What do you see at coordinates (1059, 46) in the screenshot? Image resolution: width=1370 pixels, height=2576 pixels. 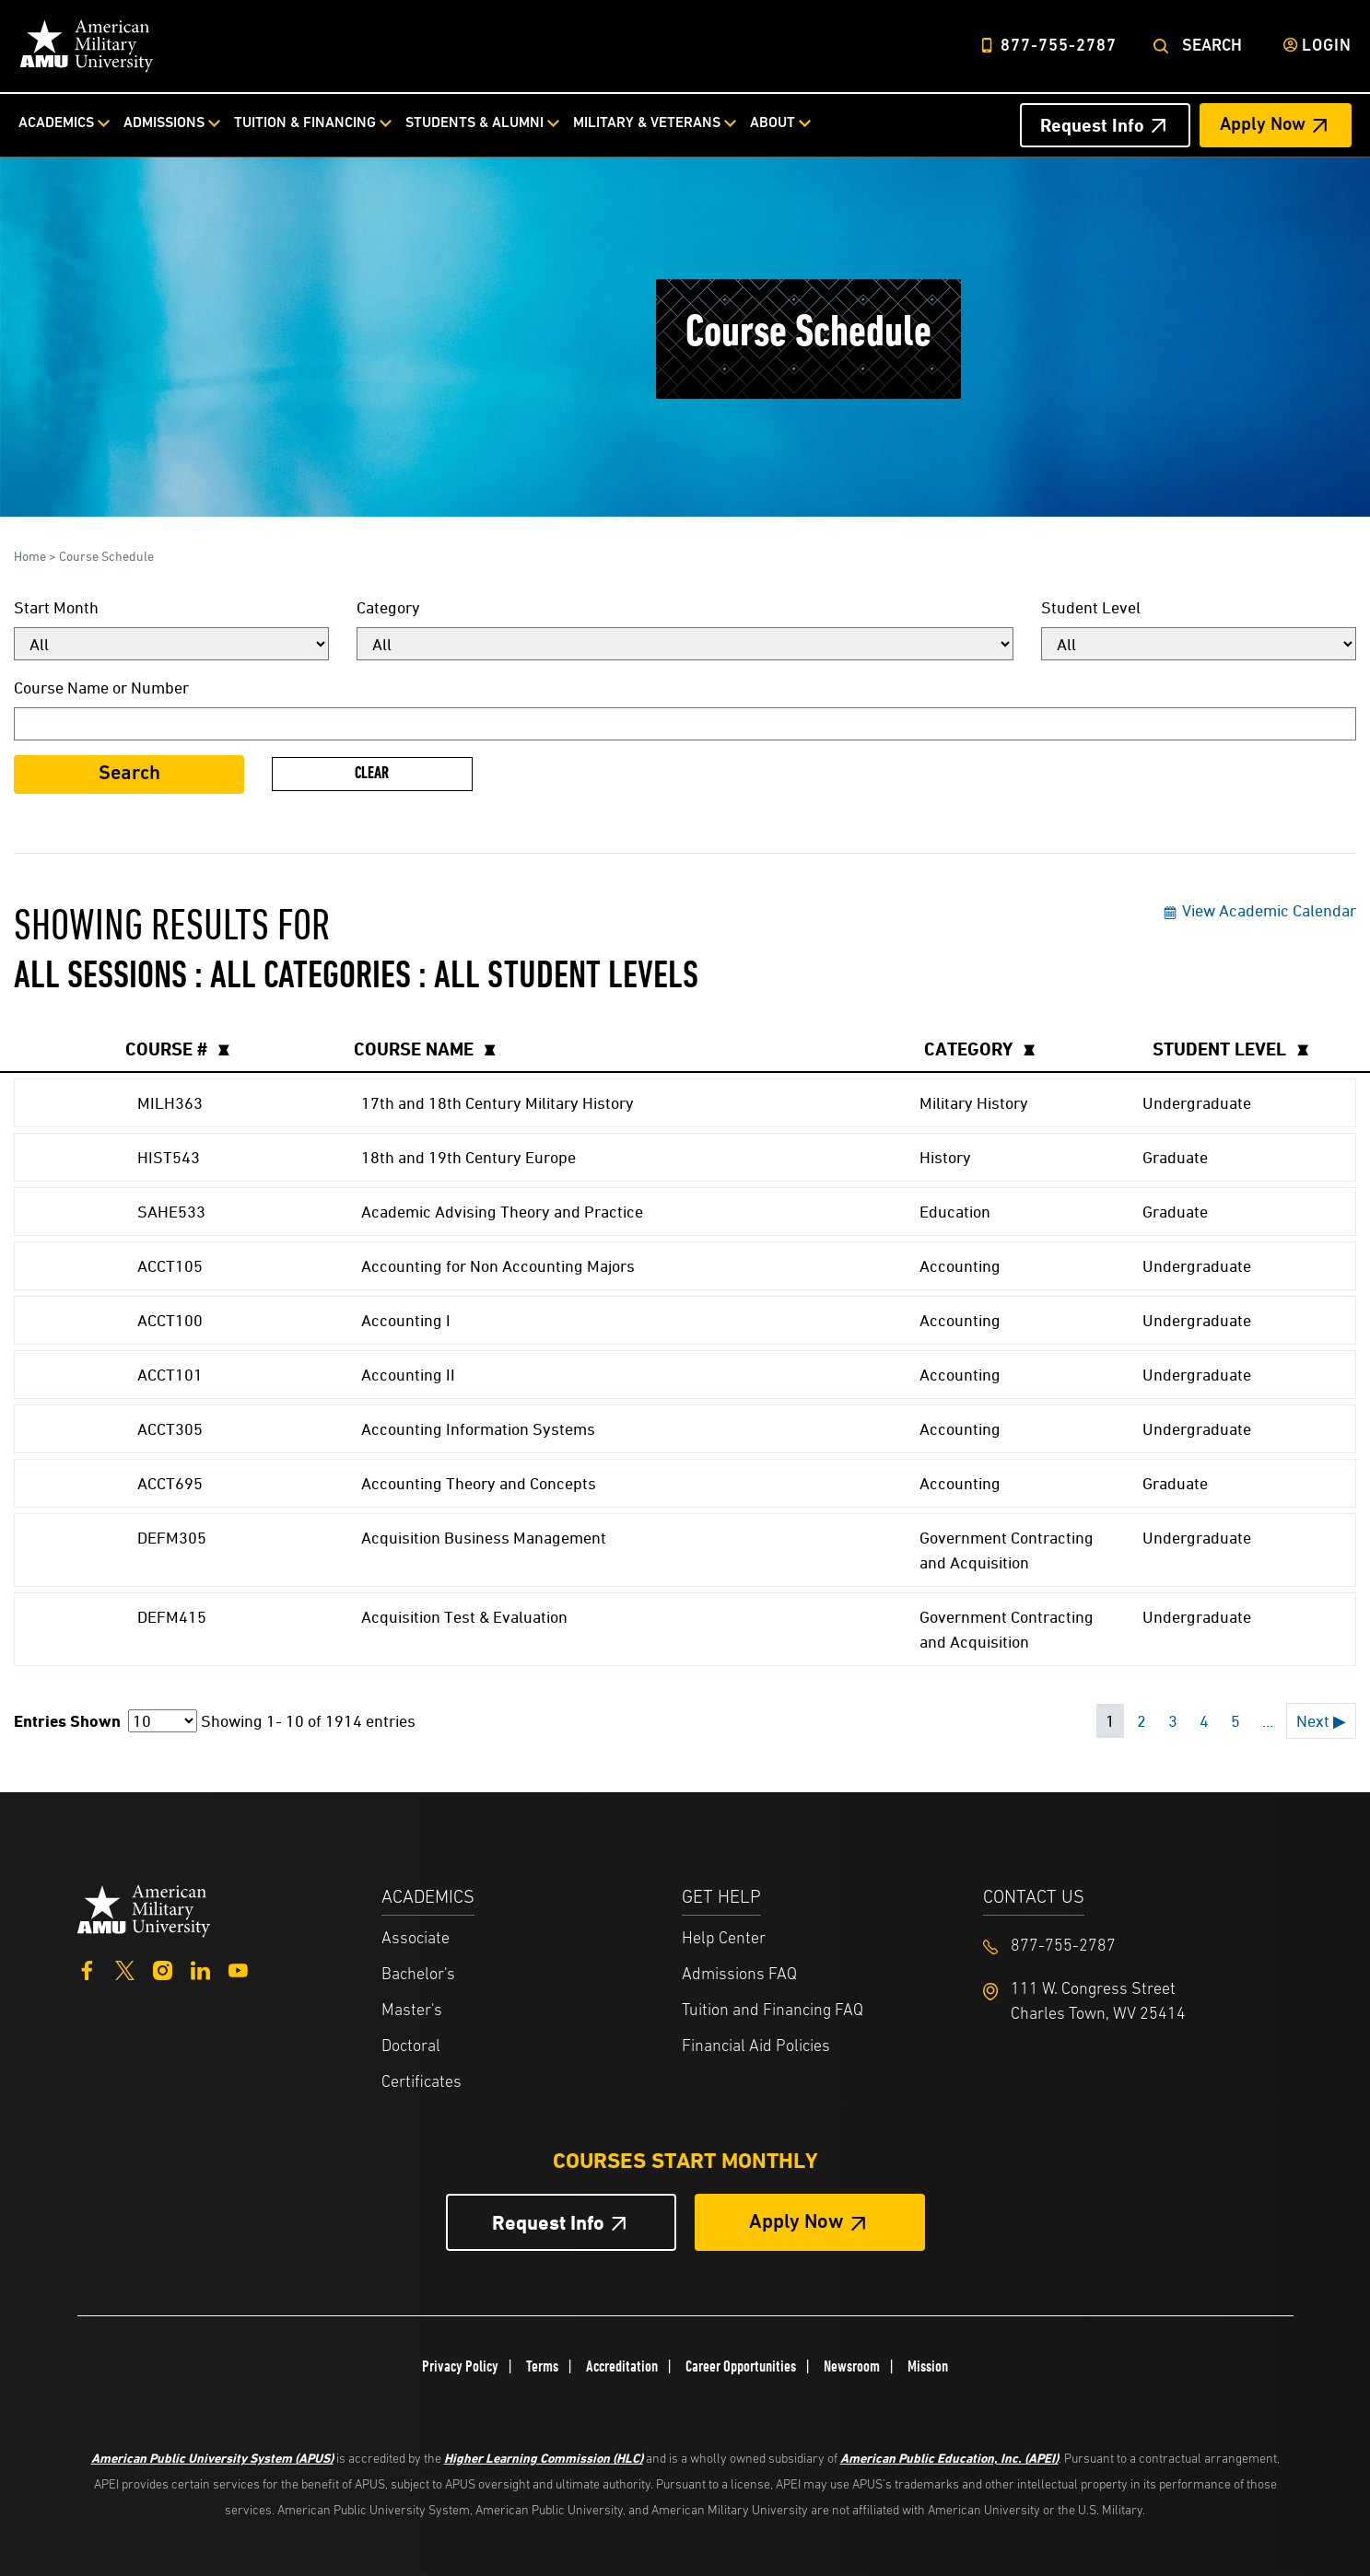 I see `877-755-2787 [Top Header Phone Number 877-755-2787]` at bounding box center [1059, 46].